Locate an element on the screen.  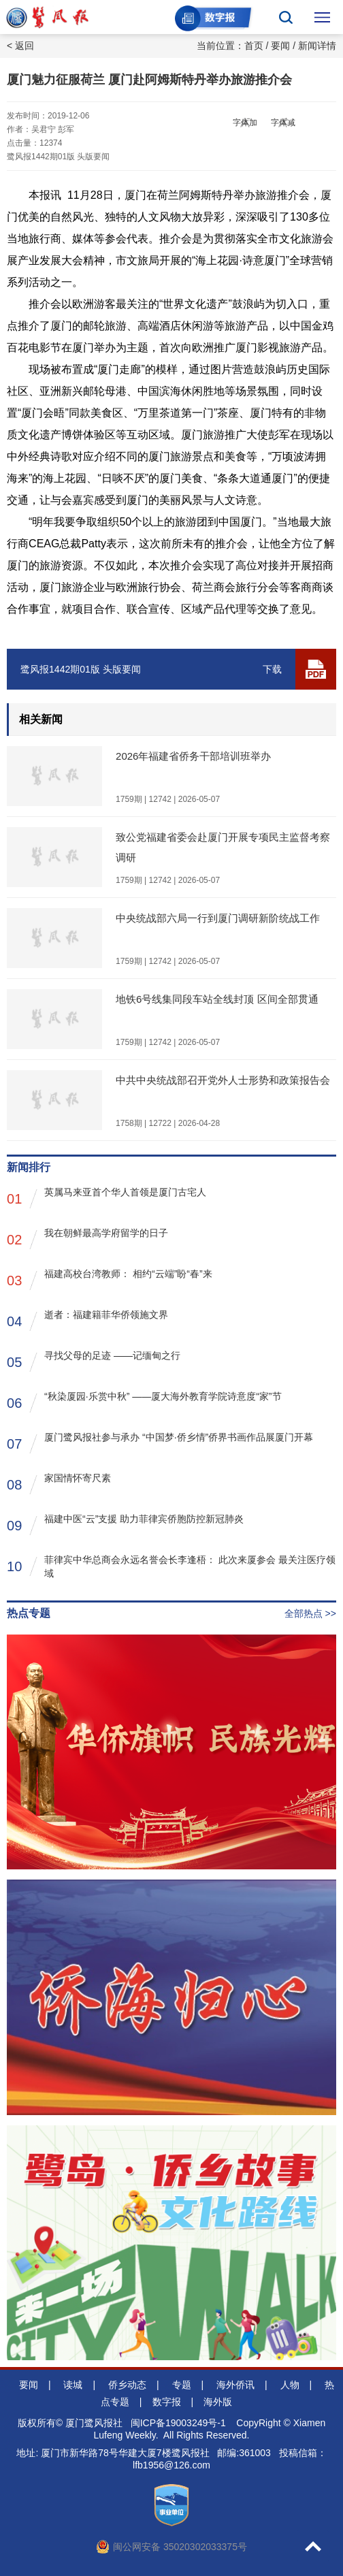
逝者：福建籍菲华侨领施文界 is located at coordinates (87, 1320).